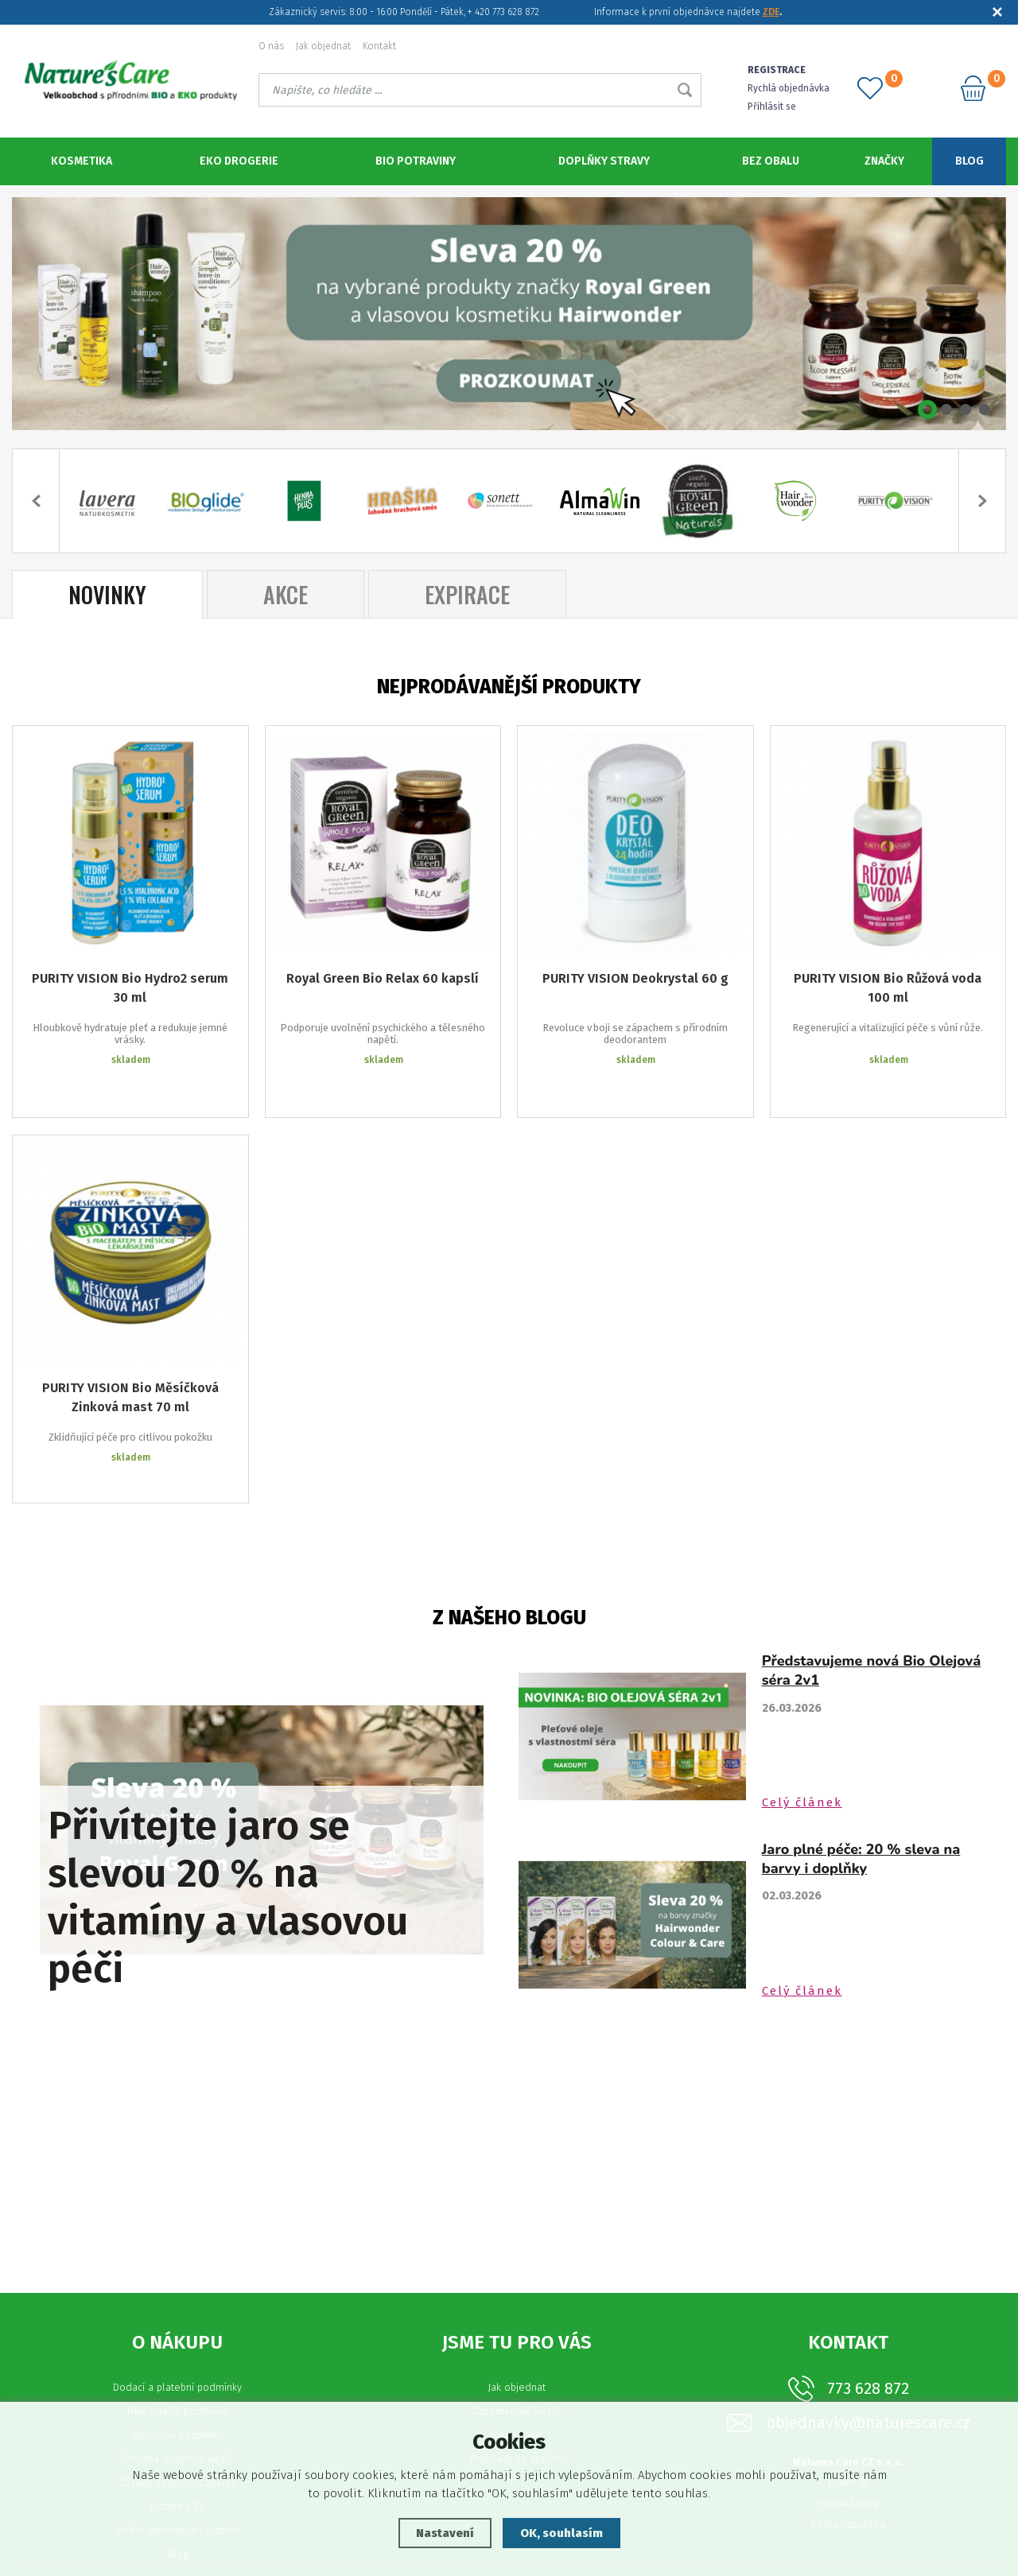  Describe the element at coordinates (177, 2397) in the screenshot. I see `Ochrana osobních údajů` at that location.